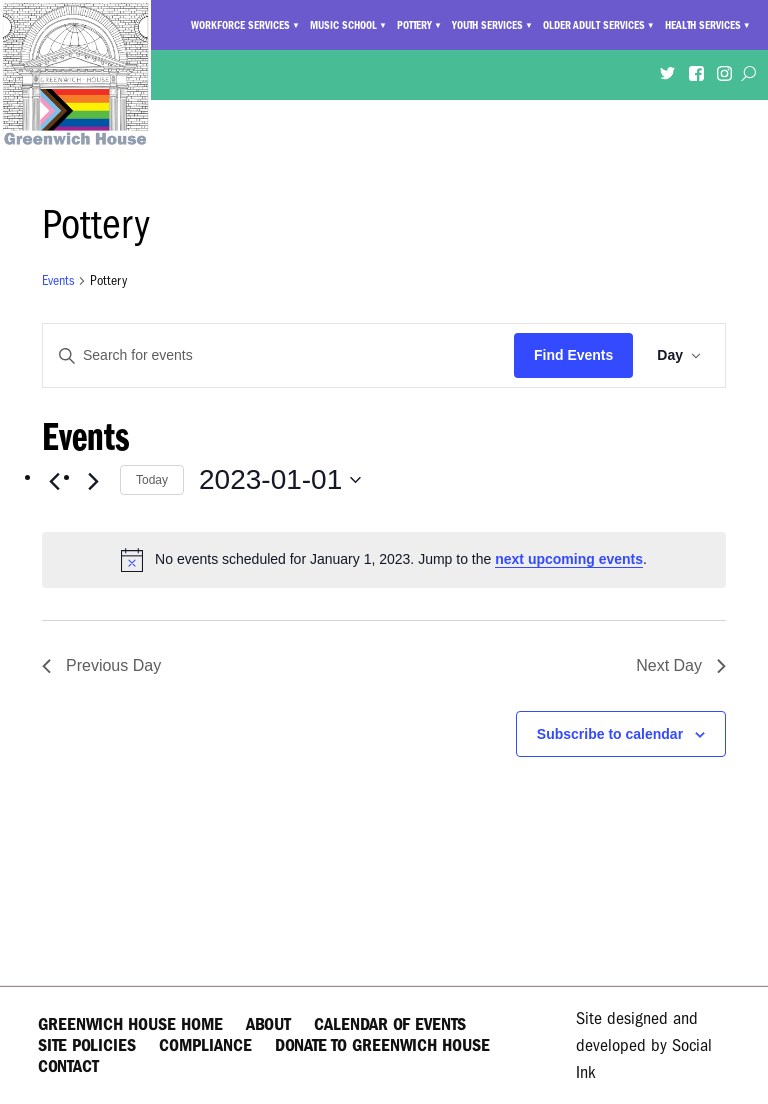 The height and width of the screenshot is (1104, 768). Describe the element at coordinates (205, 1045) in the screenshot. I see `Compliance` at that location.